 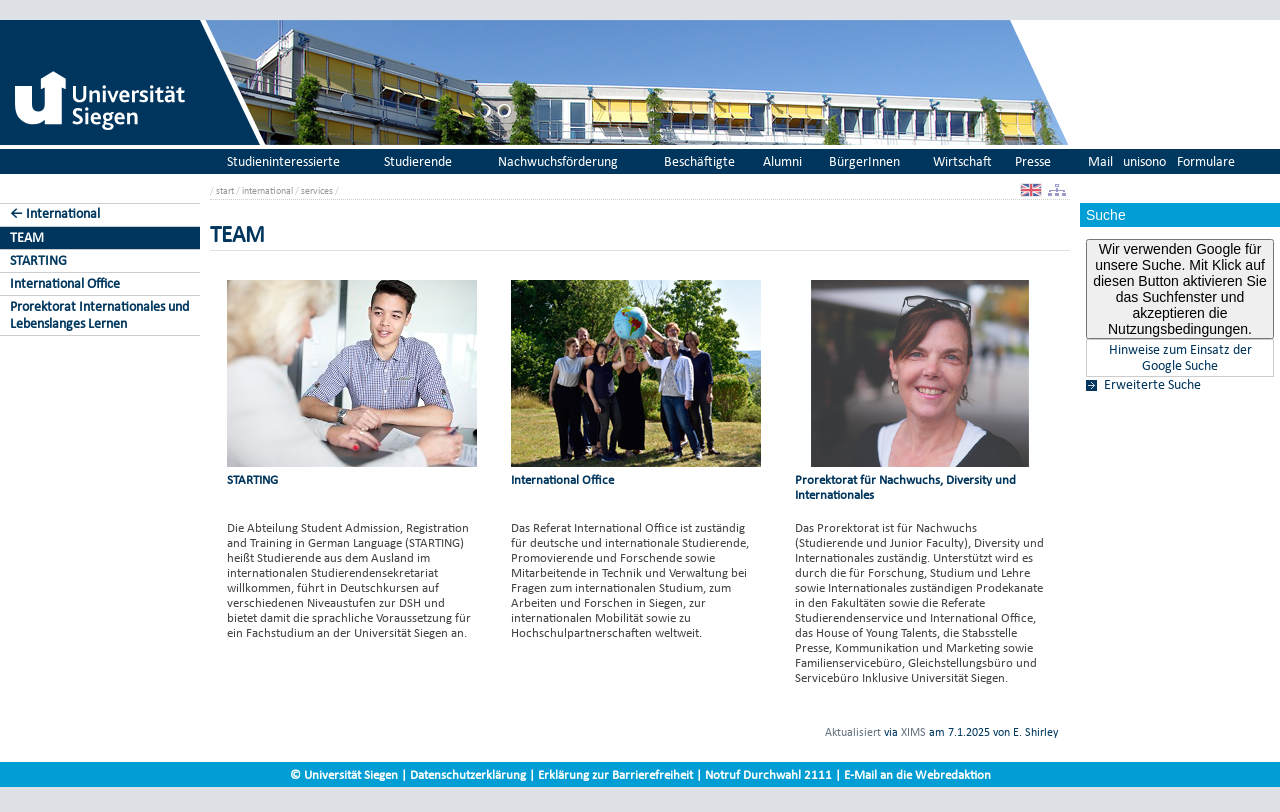 I want to click on Studierende, so click(x=418, y=161).